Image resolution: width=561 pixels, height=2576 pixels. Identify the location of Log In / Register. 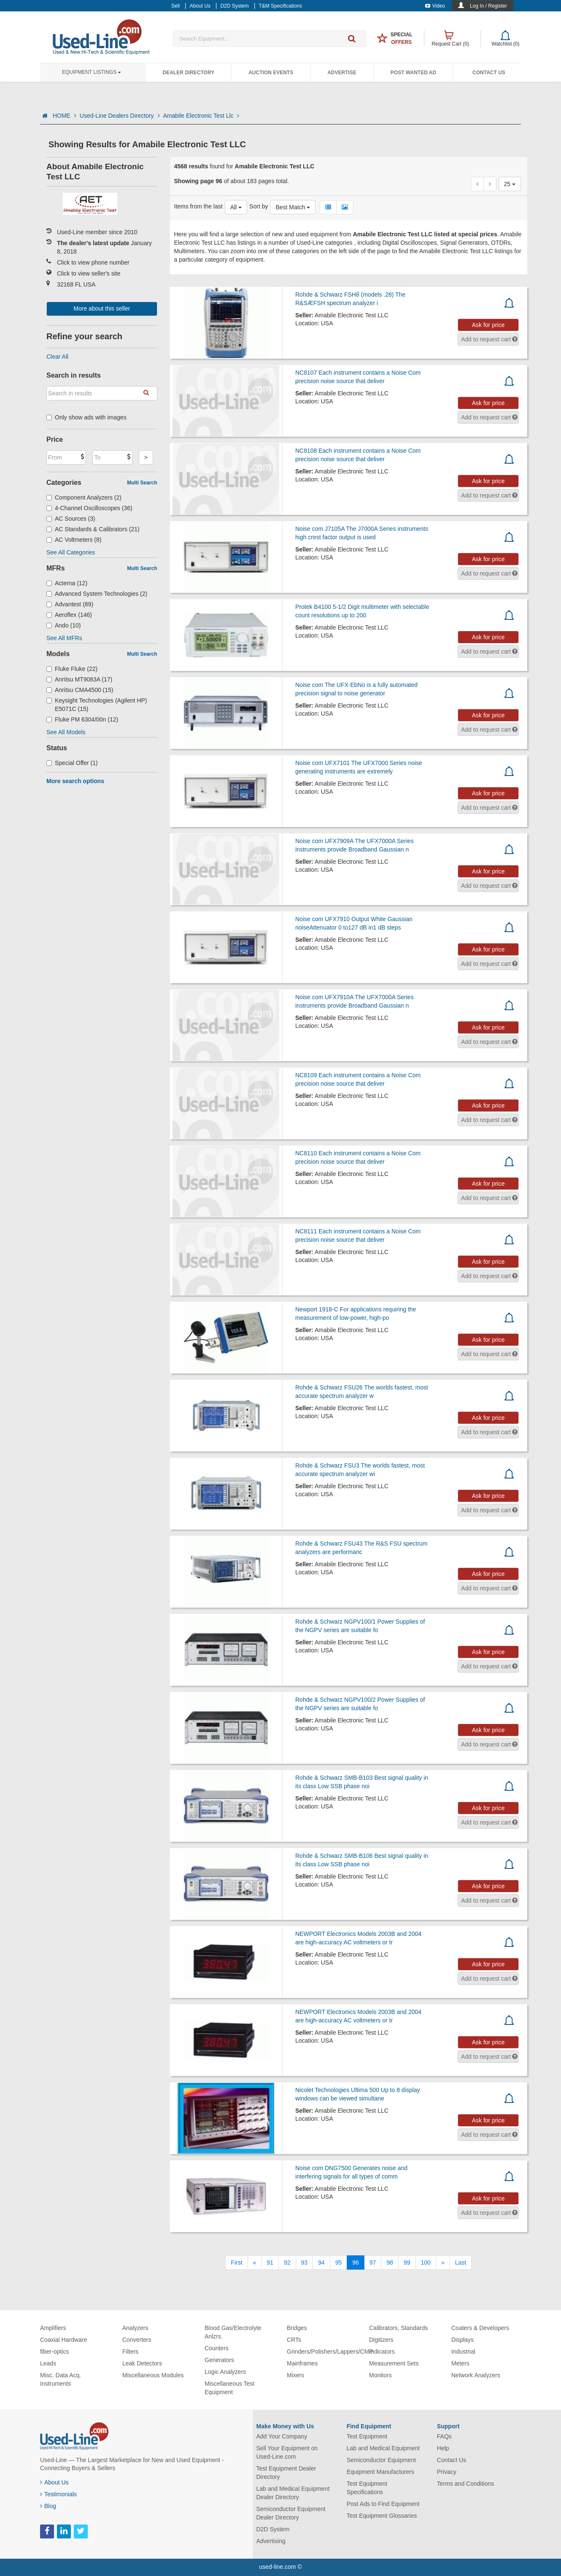
(488, 6).